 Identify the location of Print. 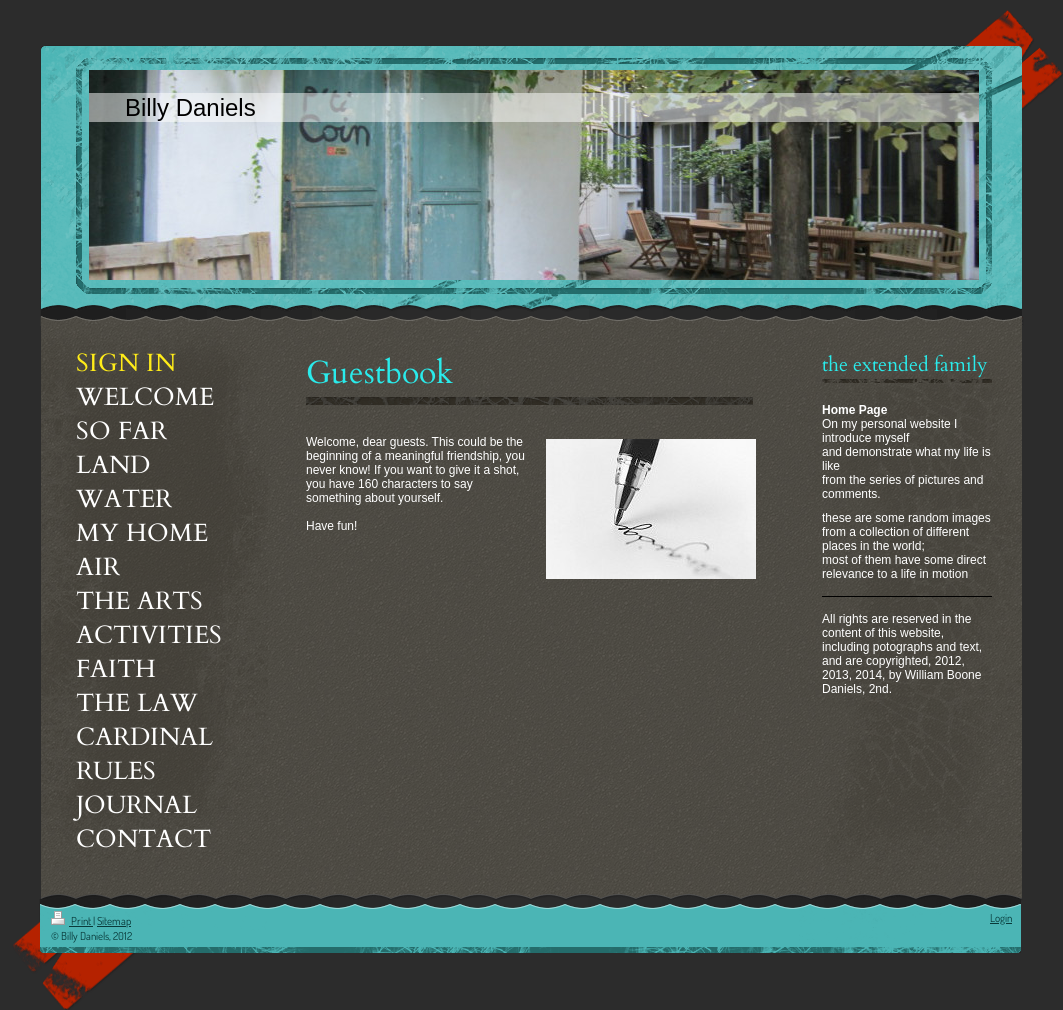
(72, 921).